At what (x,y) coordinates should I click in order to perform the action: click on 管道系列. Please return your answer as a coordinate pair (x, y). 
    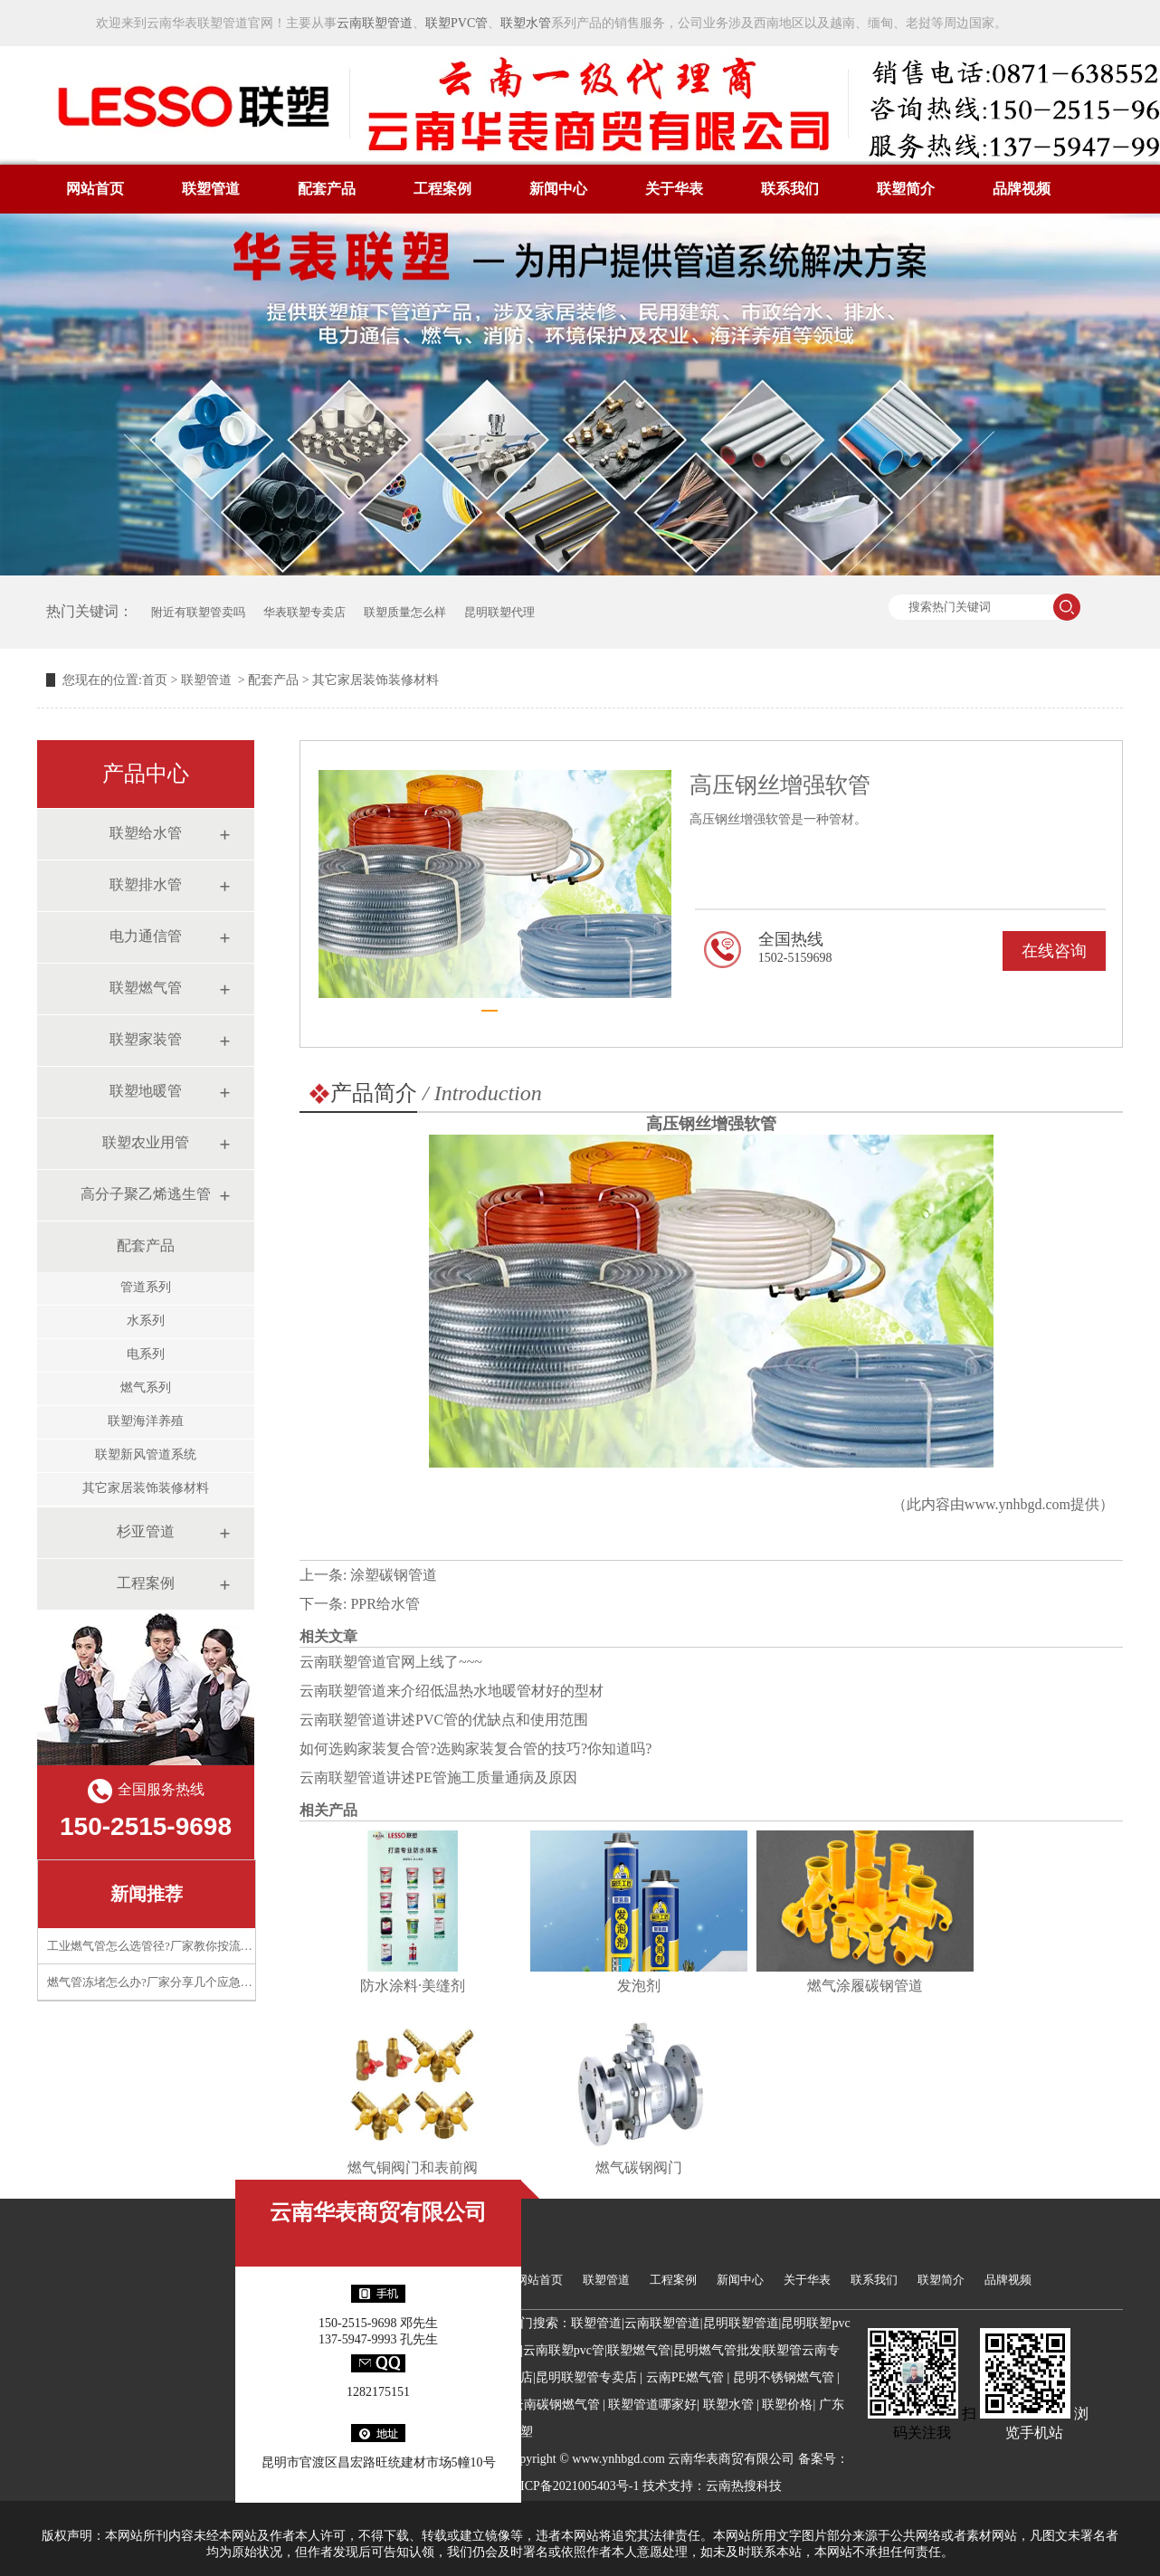
    Looking at the image, I should click on (145, 1287).